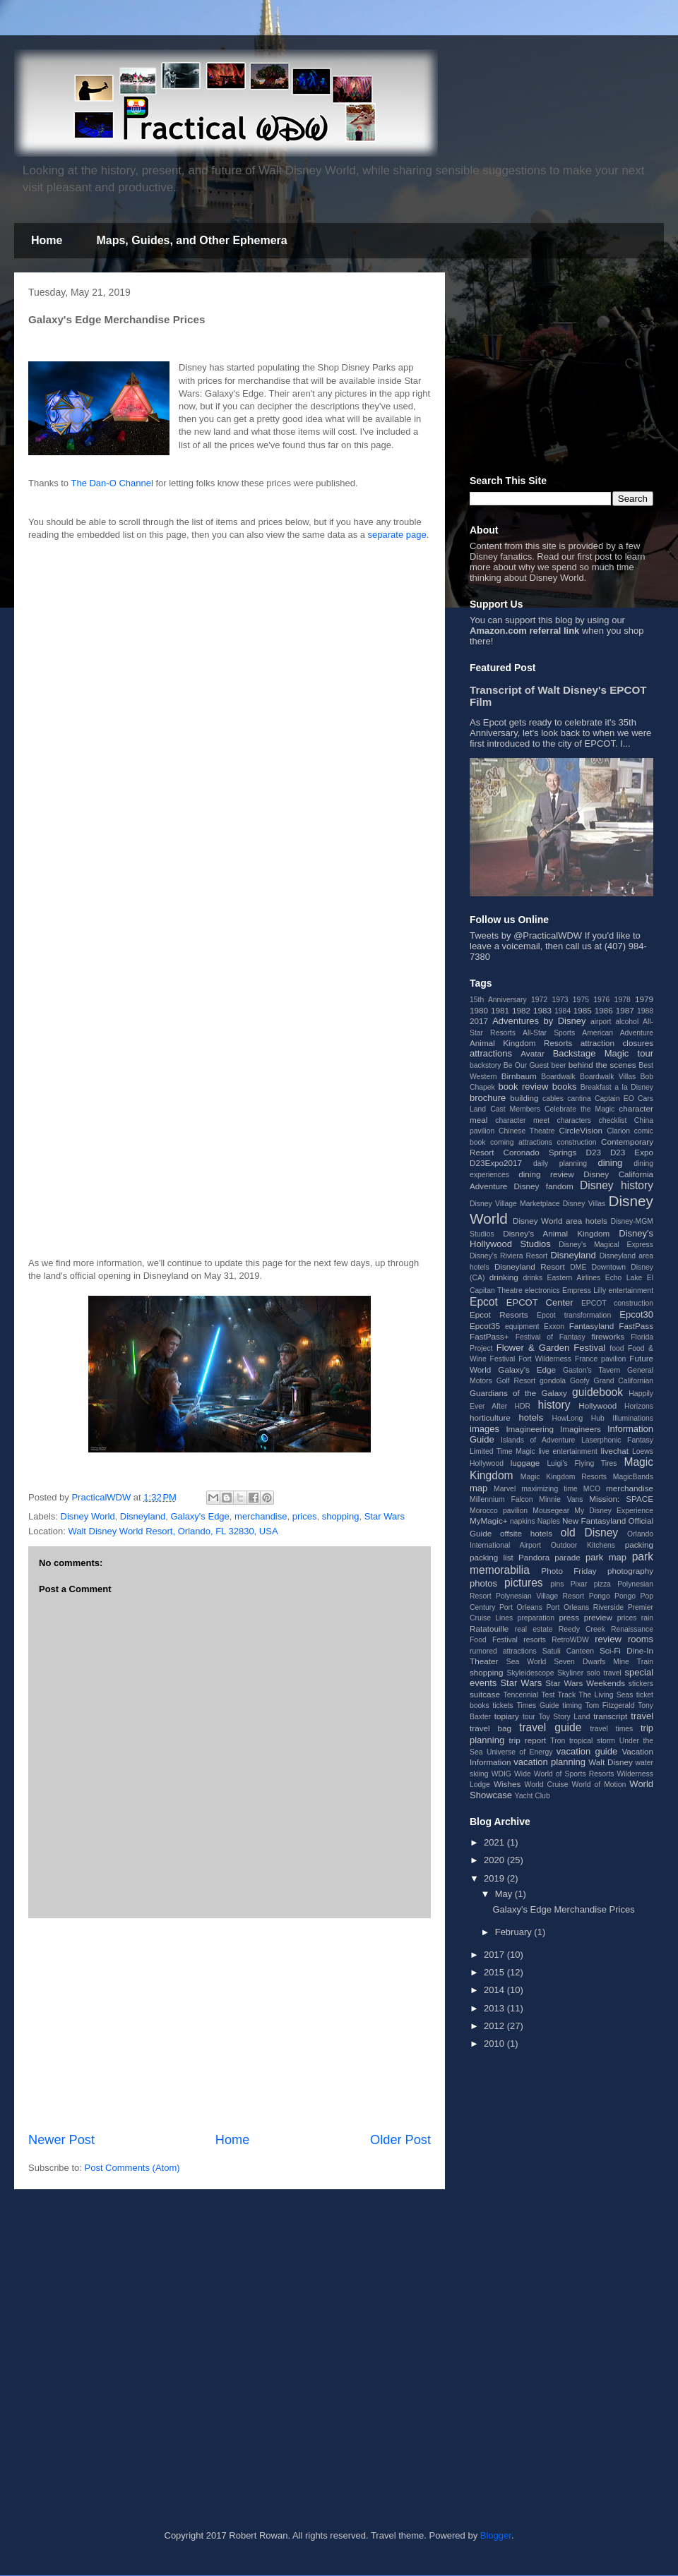 The image size is (678, 2576). I want to click on Avatar, so click(533, 1053).